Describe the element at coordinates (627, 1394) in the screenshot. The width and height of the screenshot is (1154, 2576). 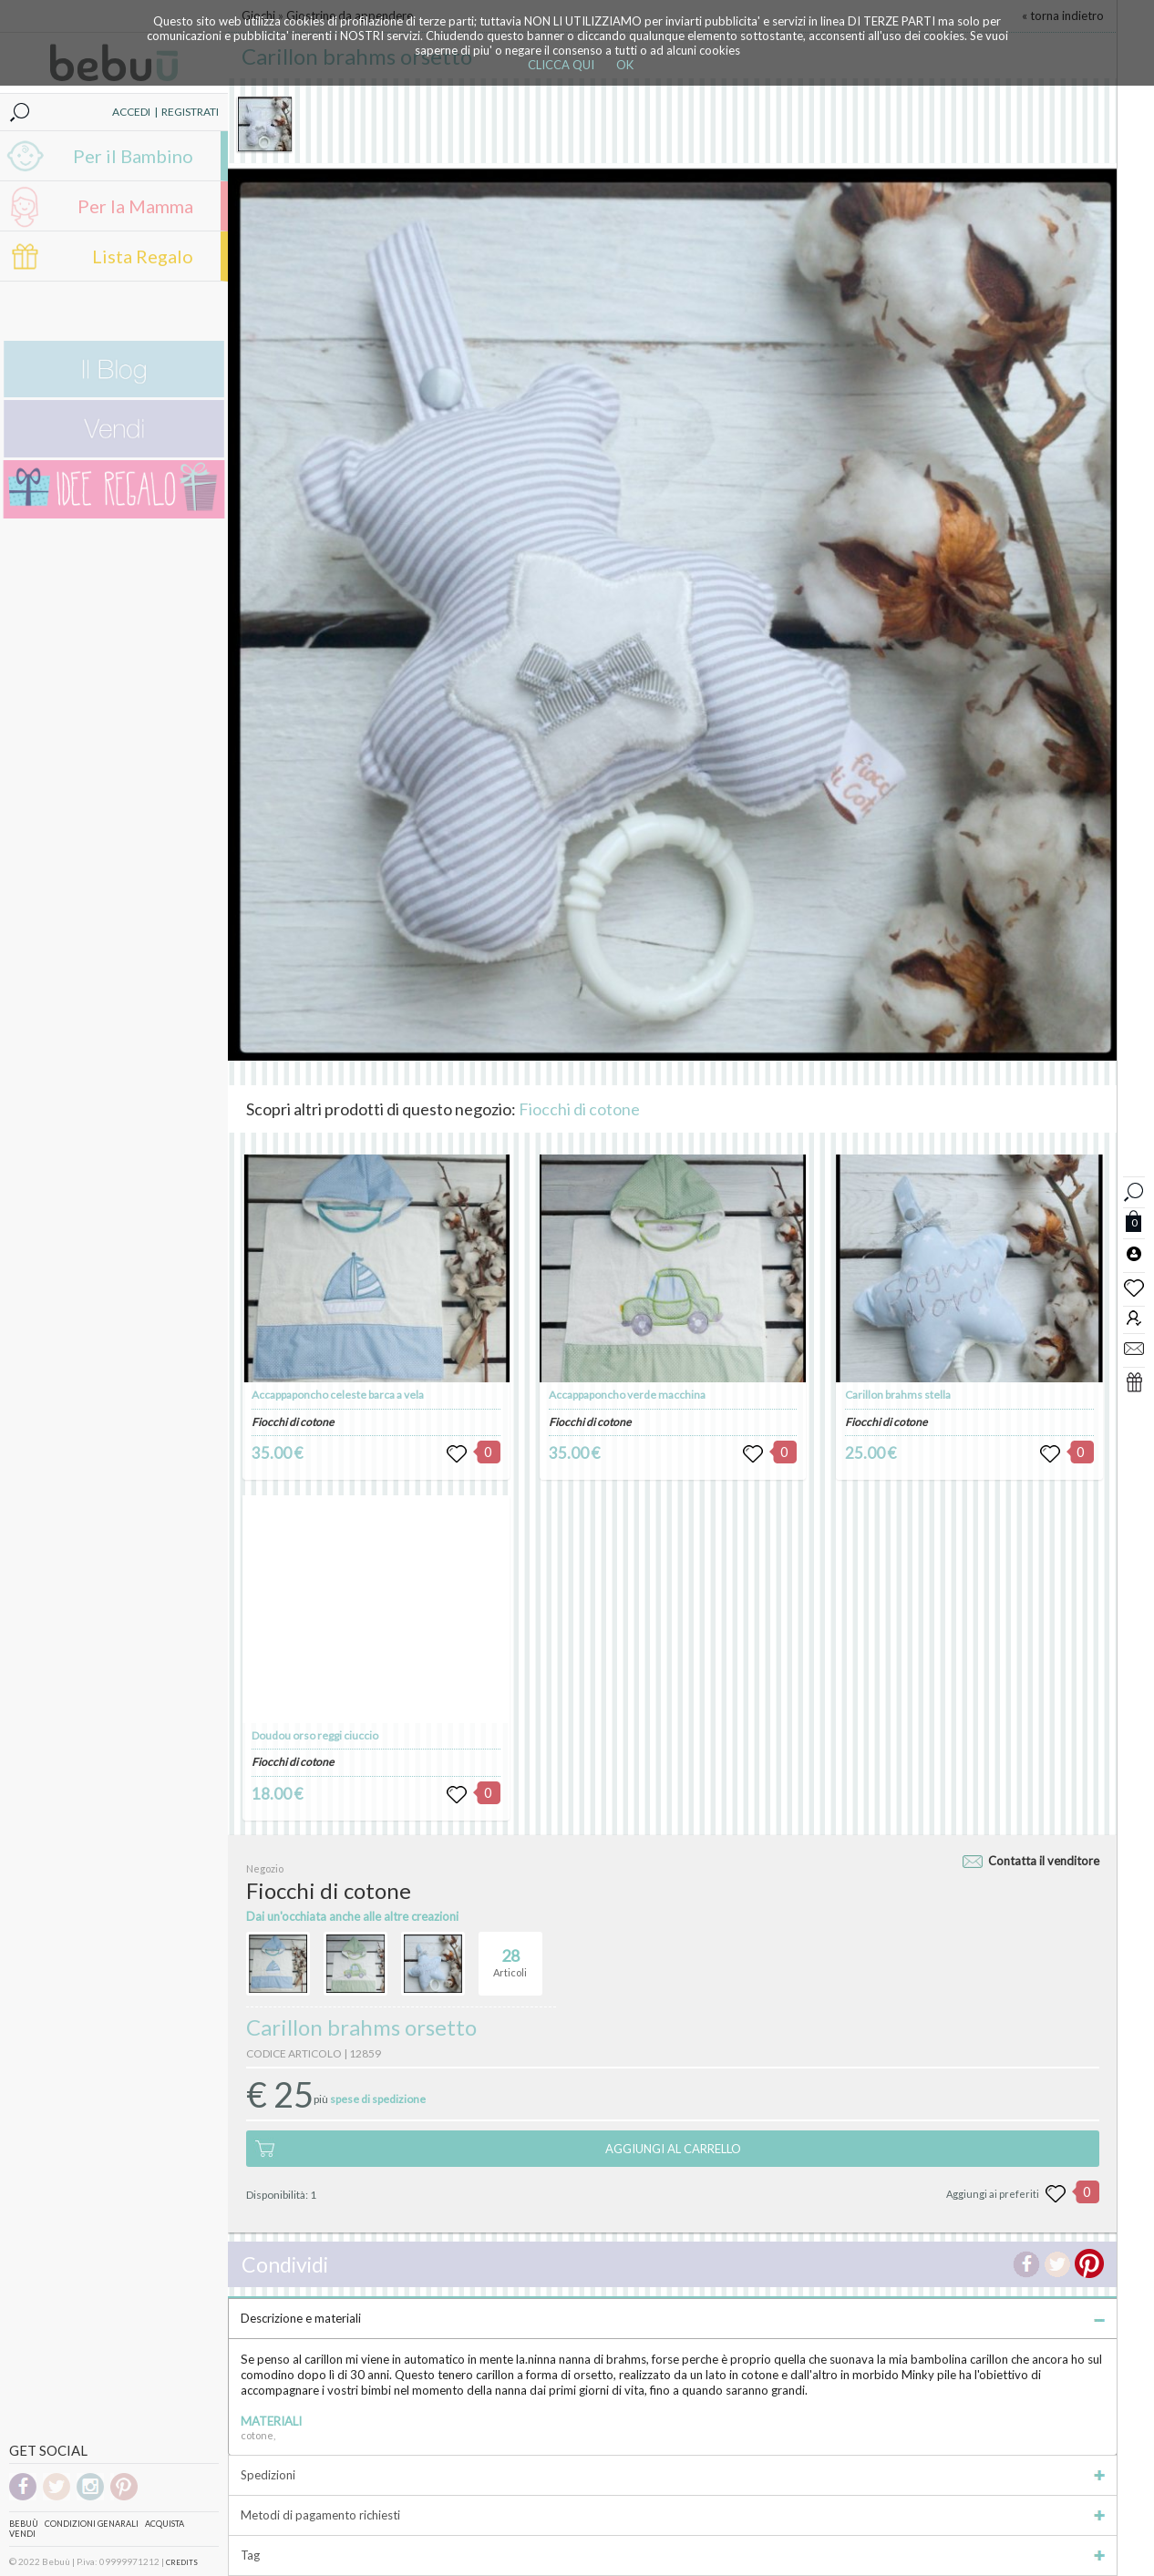
I see `Accappaponcho verde macchina` at that location.